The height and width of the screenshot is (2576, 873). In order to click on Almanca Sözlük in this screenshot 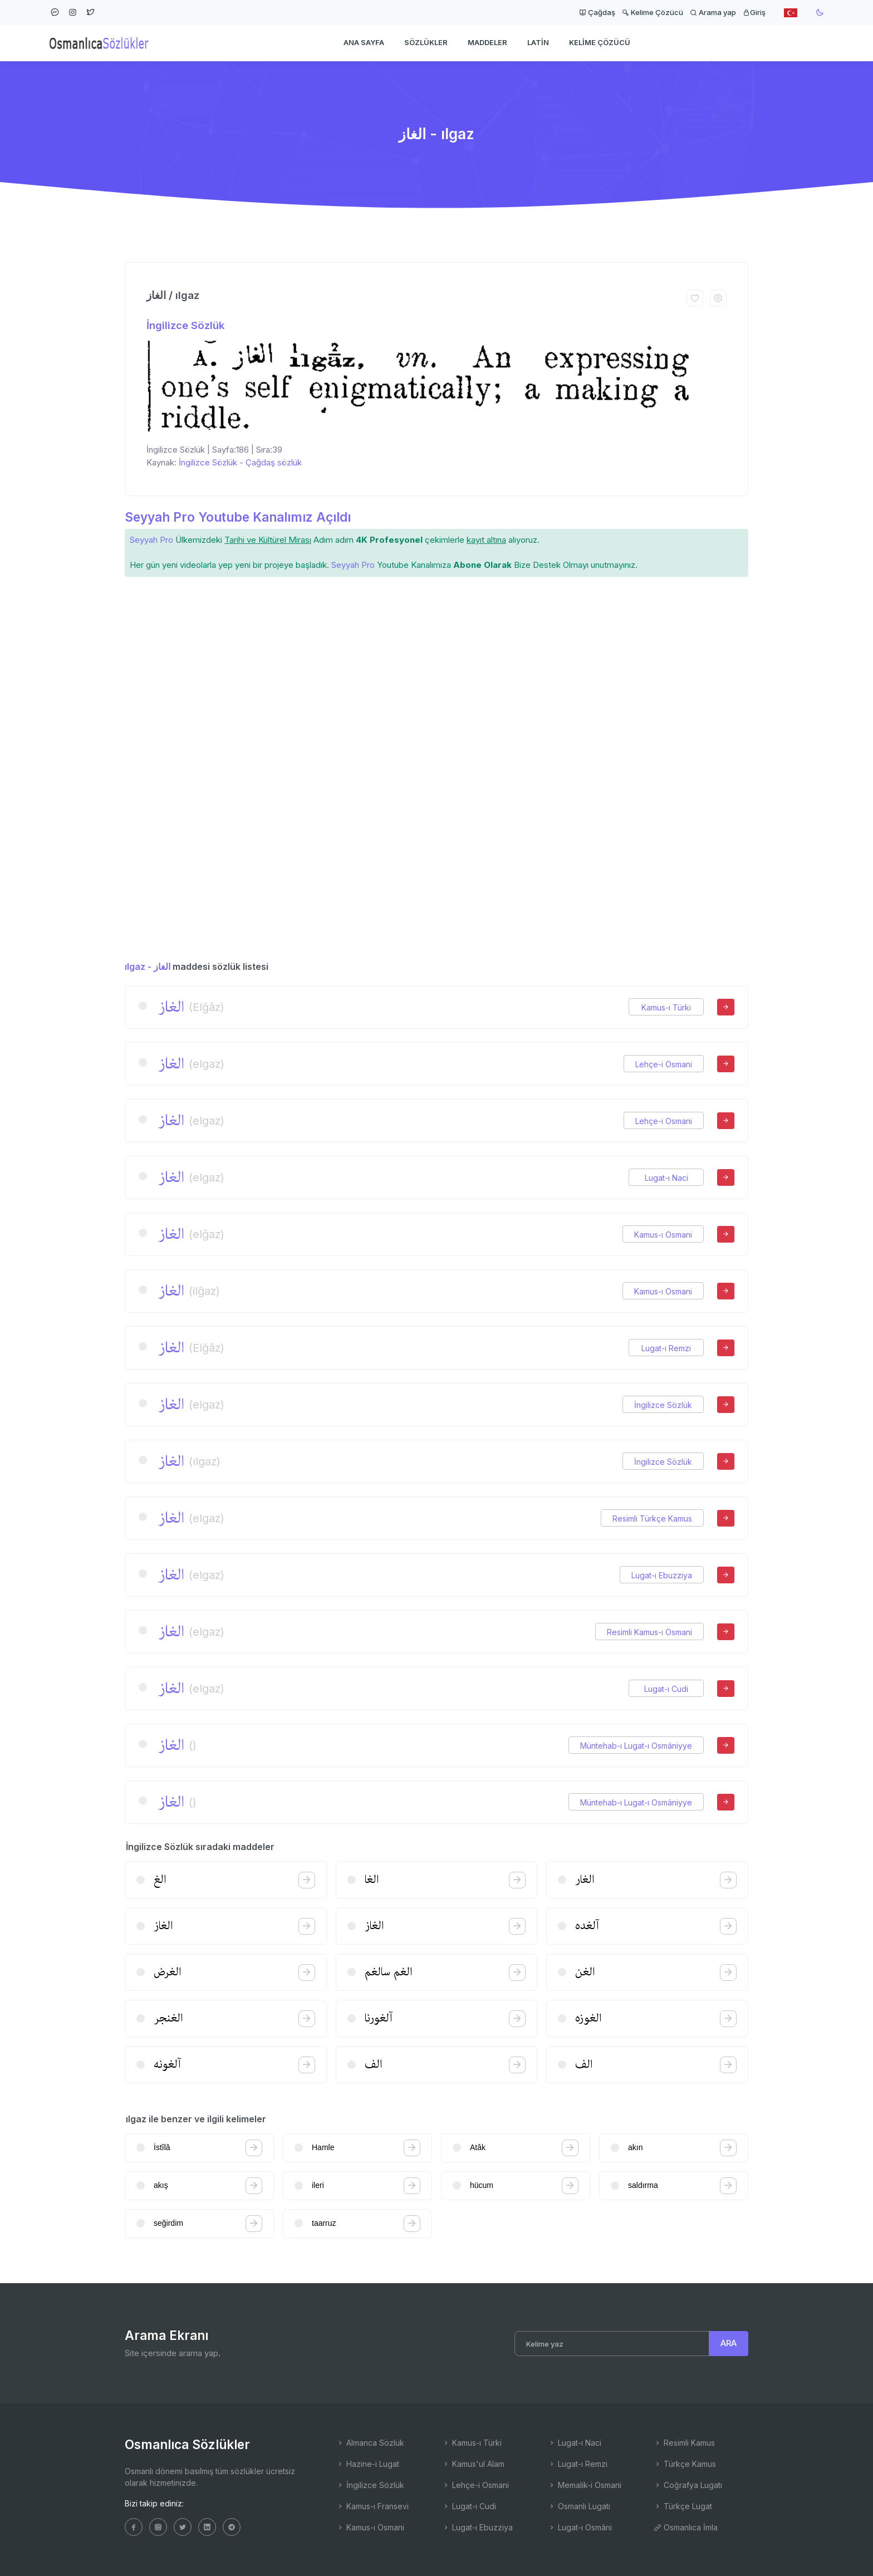, I will do `click(370, 2442)`.